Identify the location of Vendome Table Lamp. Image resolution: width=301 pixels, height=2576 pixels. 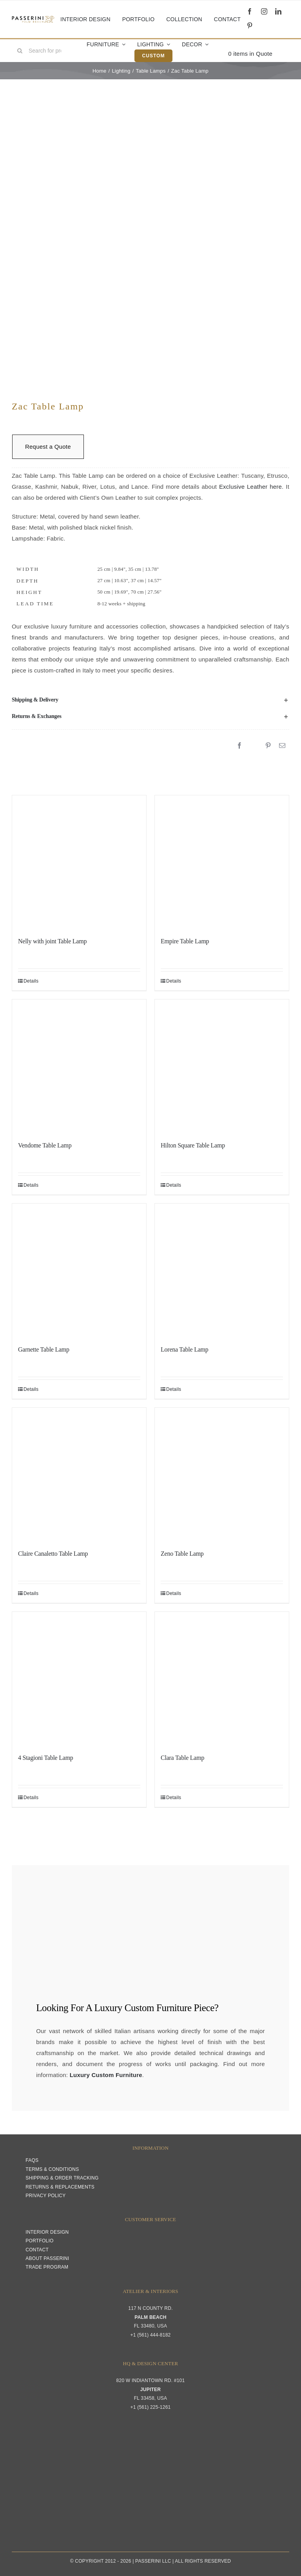
(44, 1145).